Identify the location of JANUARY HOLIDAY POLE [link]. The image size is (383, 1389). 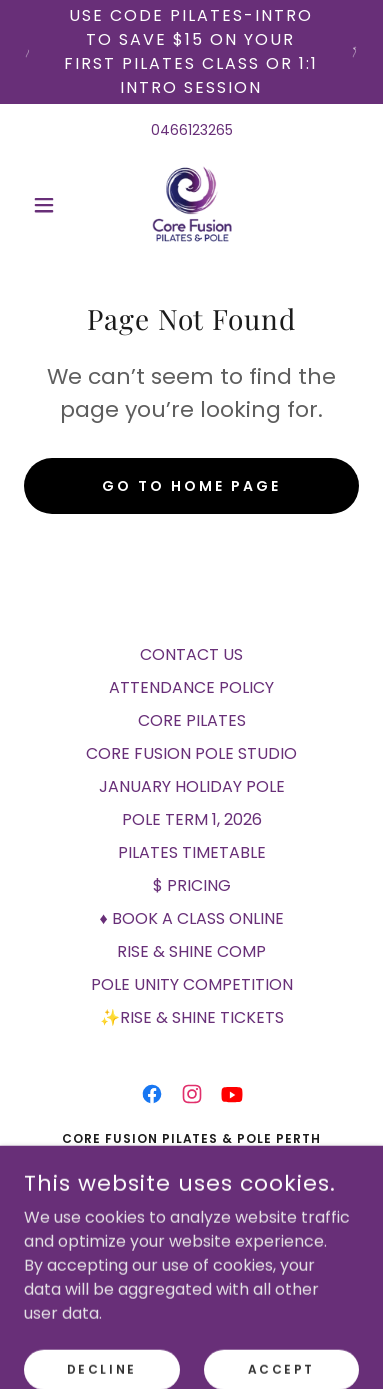
(192, 786).